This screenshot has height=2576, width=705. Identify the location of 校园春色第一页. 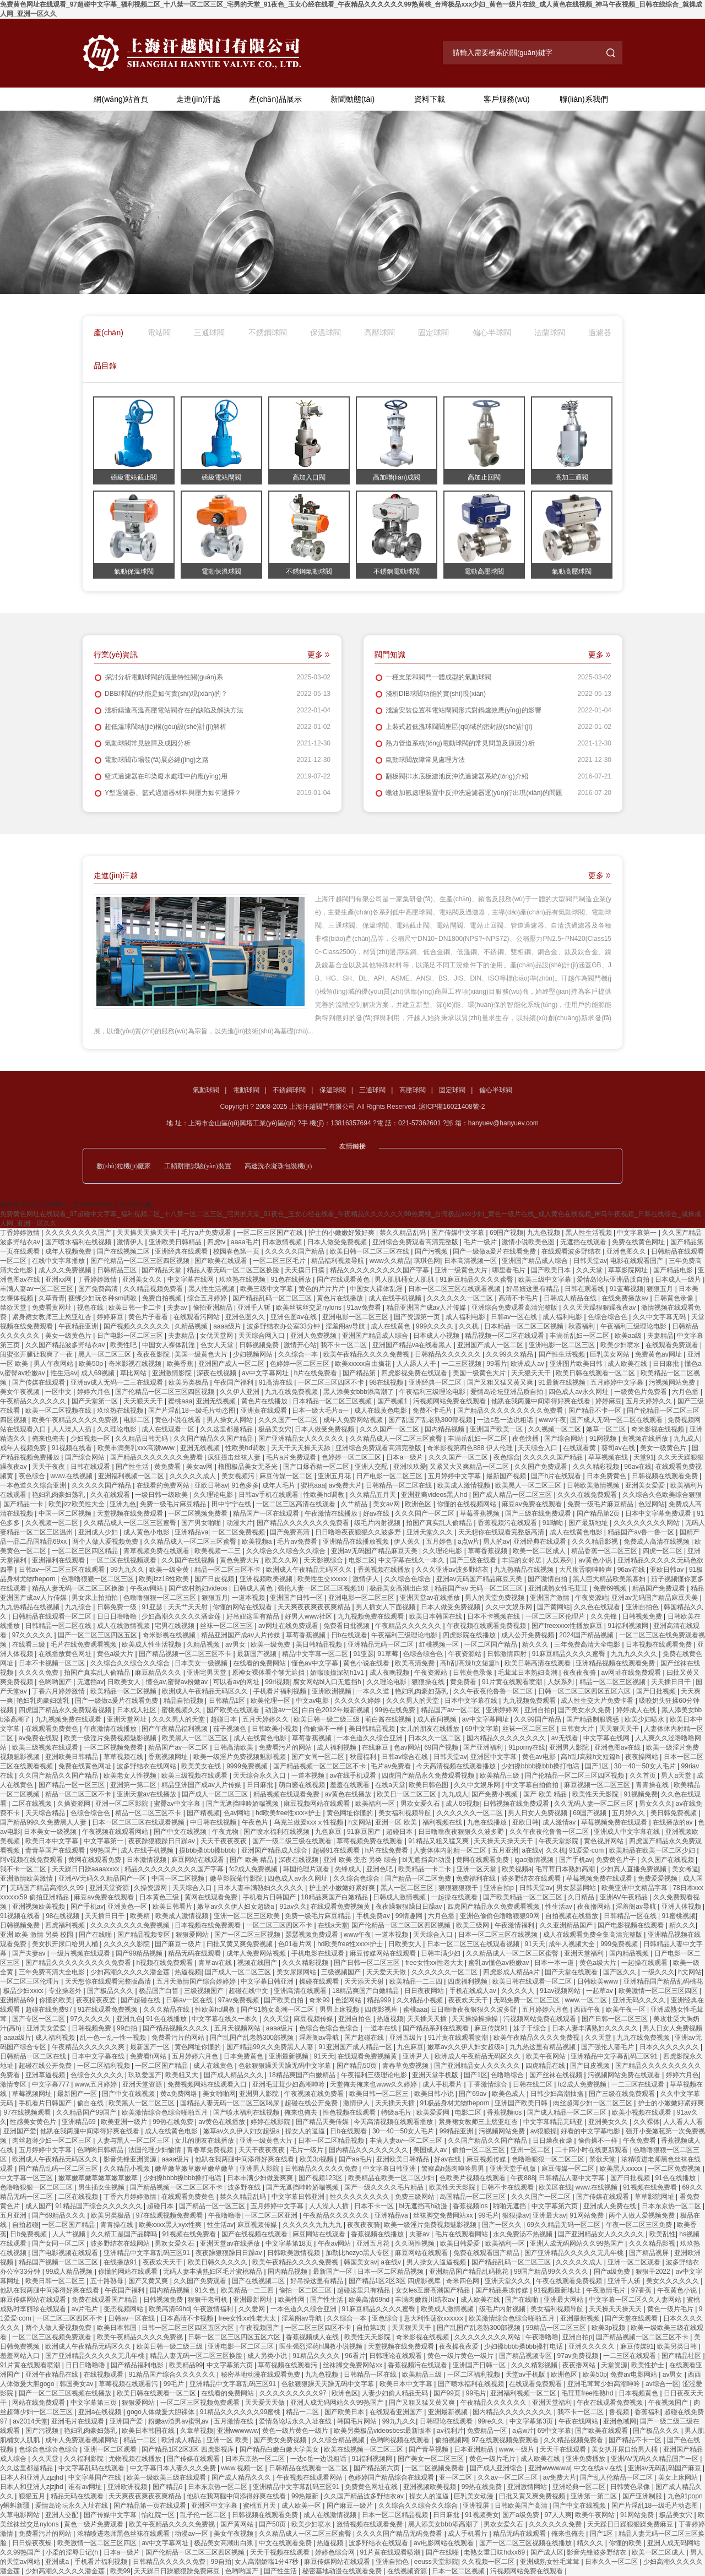
(237, 1251).